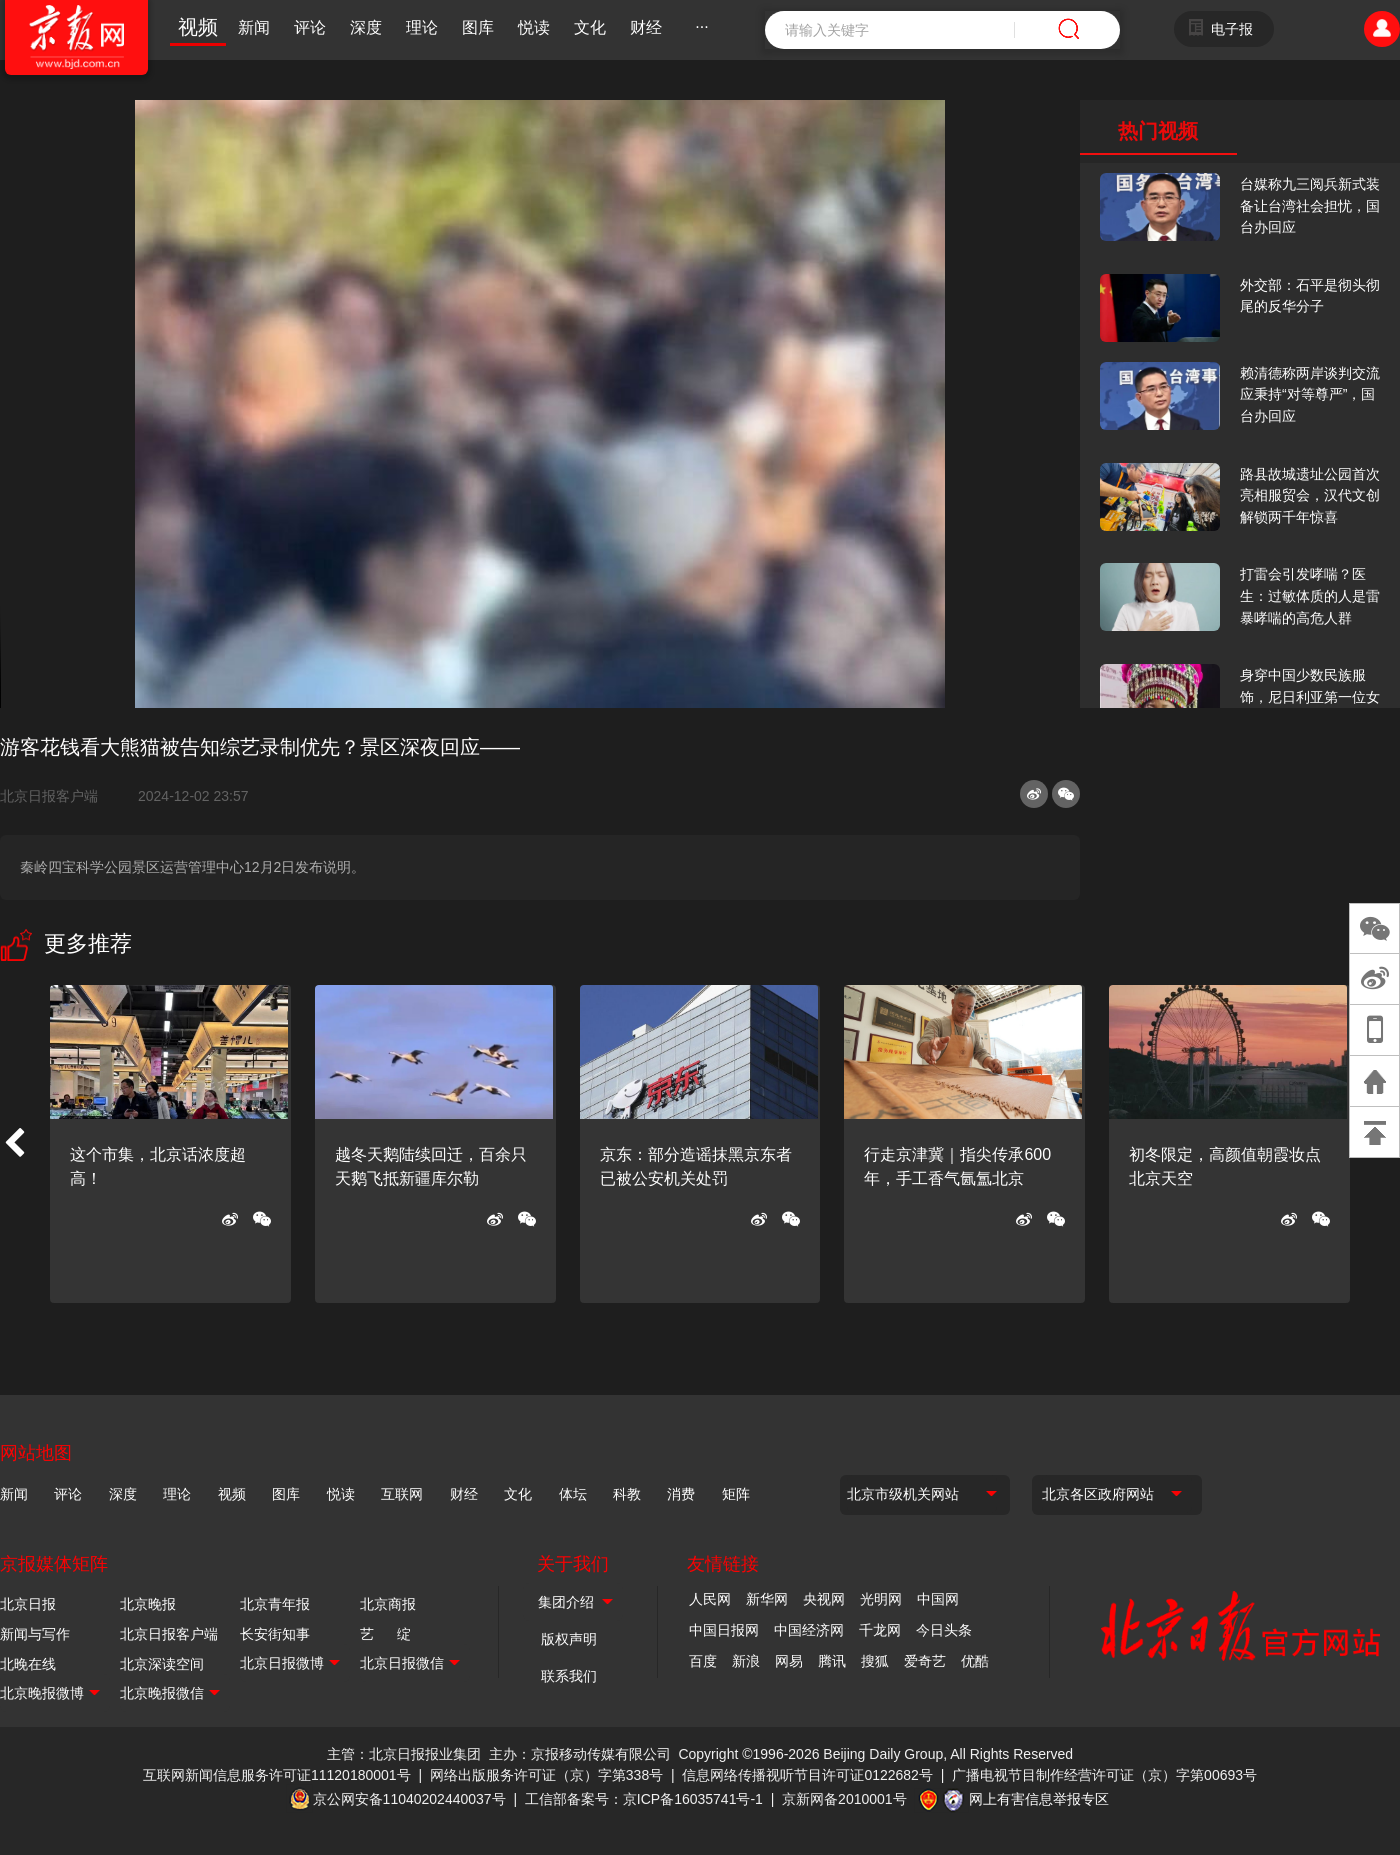 This screenshot has width=1400, height=1855. Describe the element at coordinates (644, 1799) in the screenshot. I see `工信部备案号：京ICP备16035741号-1` at that location.